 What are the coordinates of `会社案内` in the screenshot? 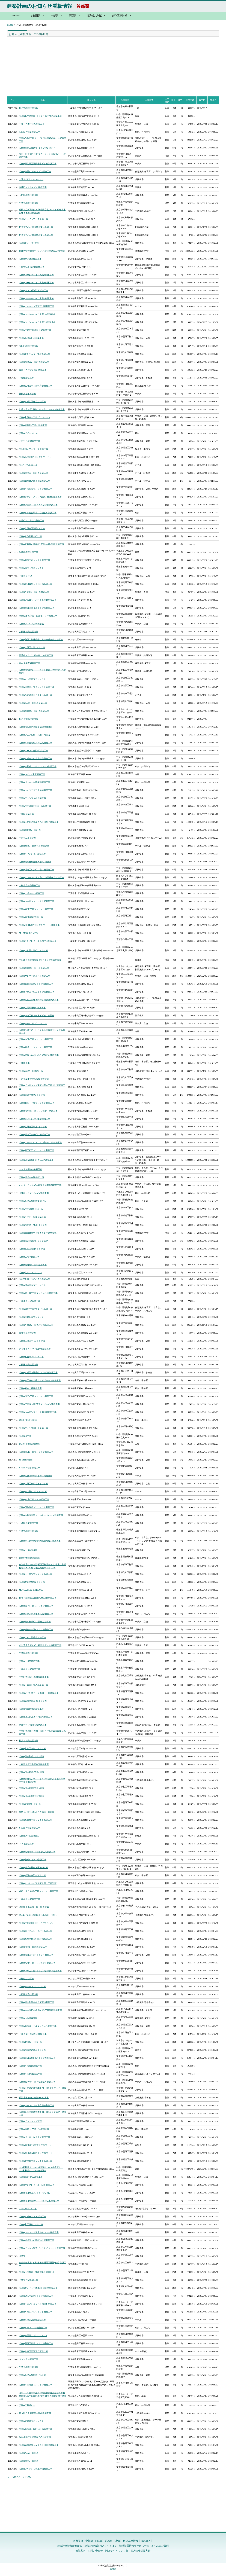 It's located at (80, 2550).